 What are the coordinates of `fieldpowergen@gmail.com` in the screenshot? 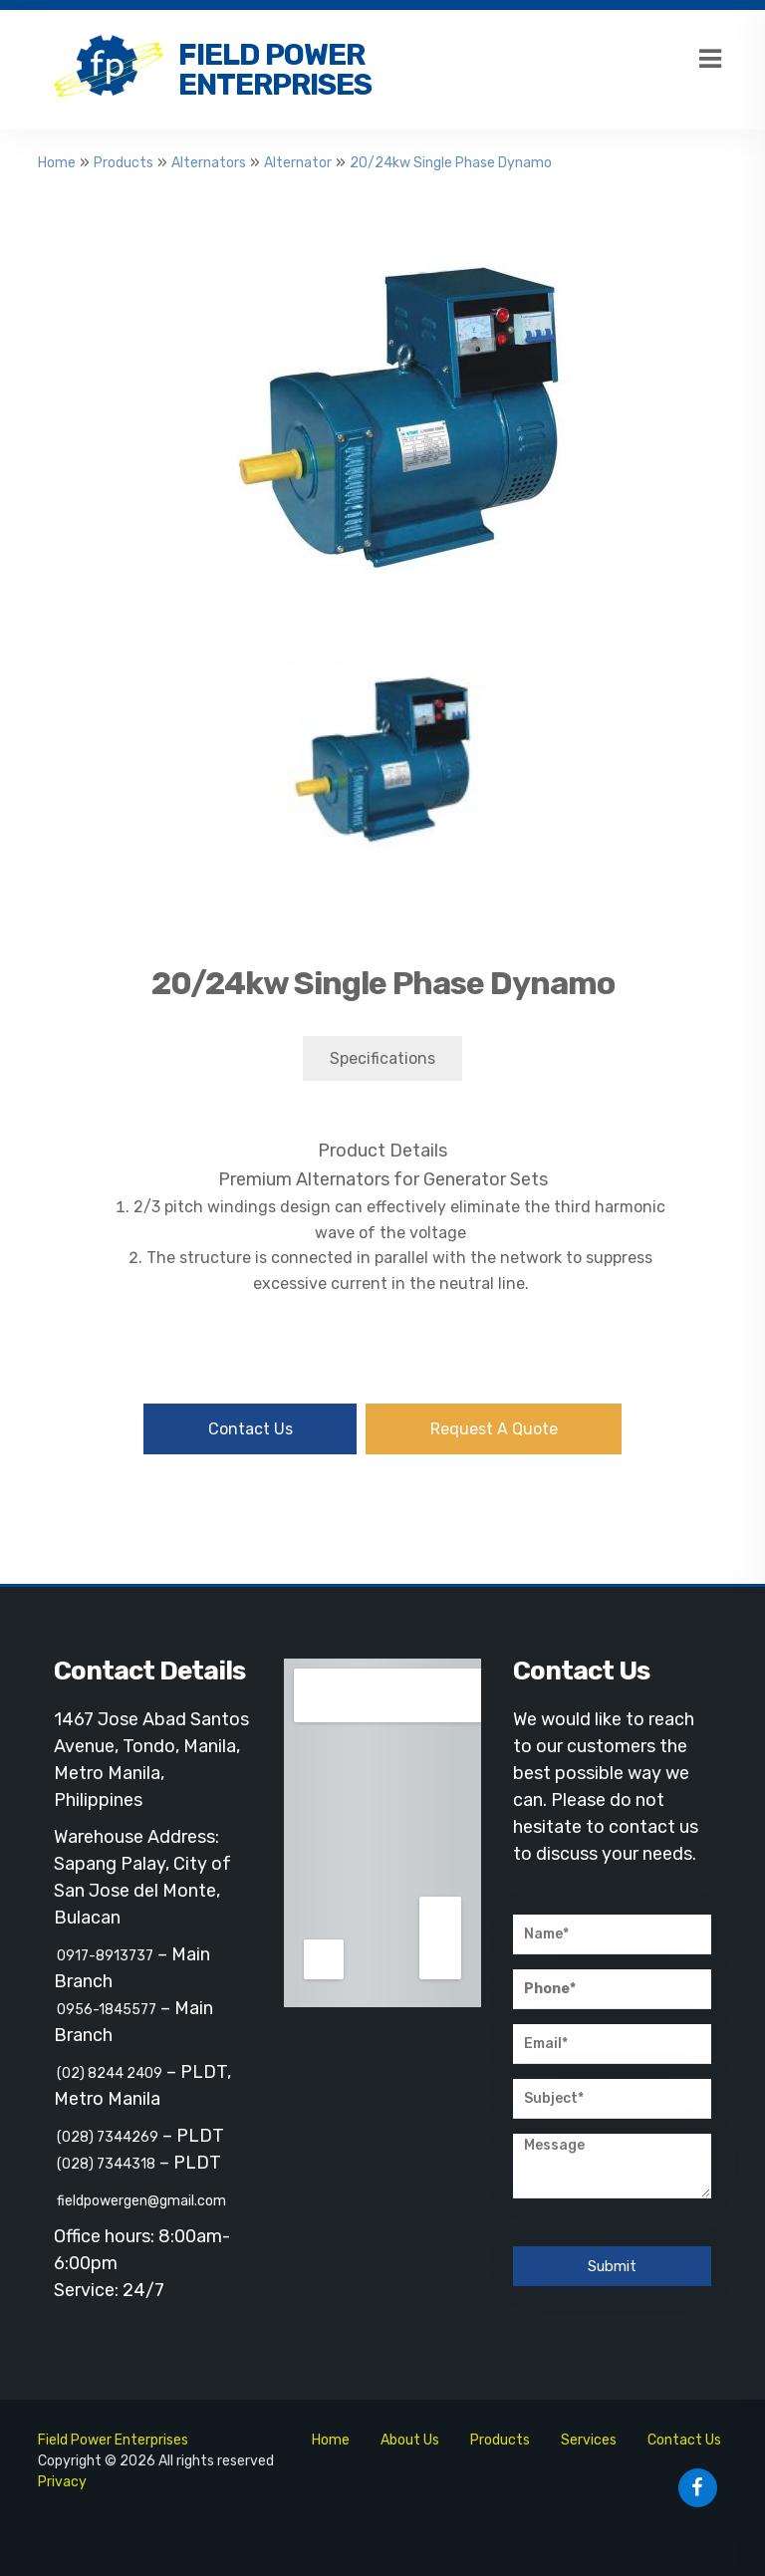 It's located at (140, 2200).